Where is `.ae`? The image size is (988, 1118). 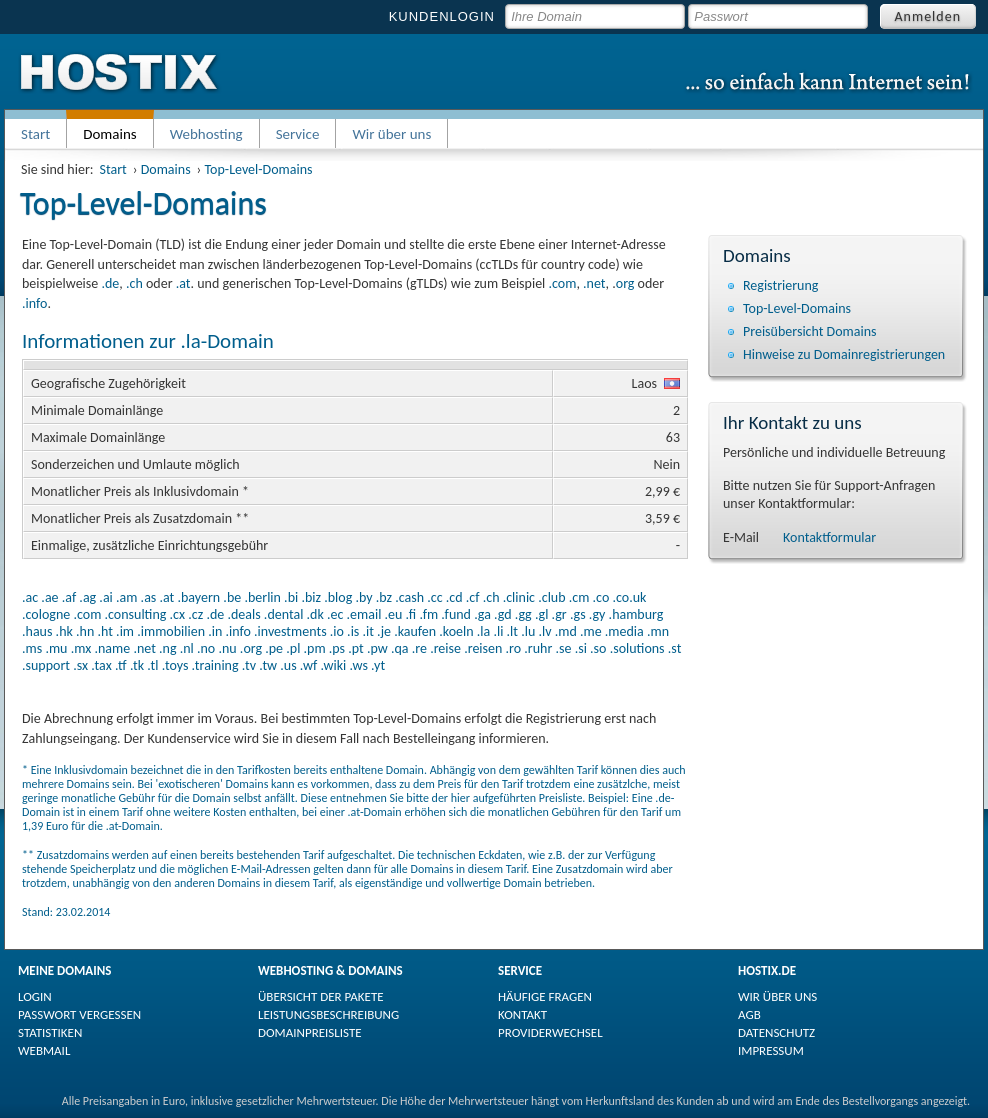
.ae is located at coordinates (49, 597).